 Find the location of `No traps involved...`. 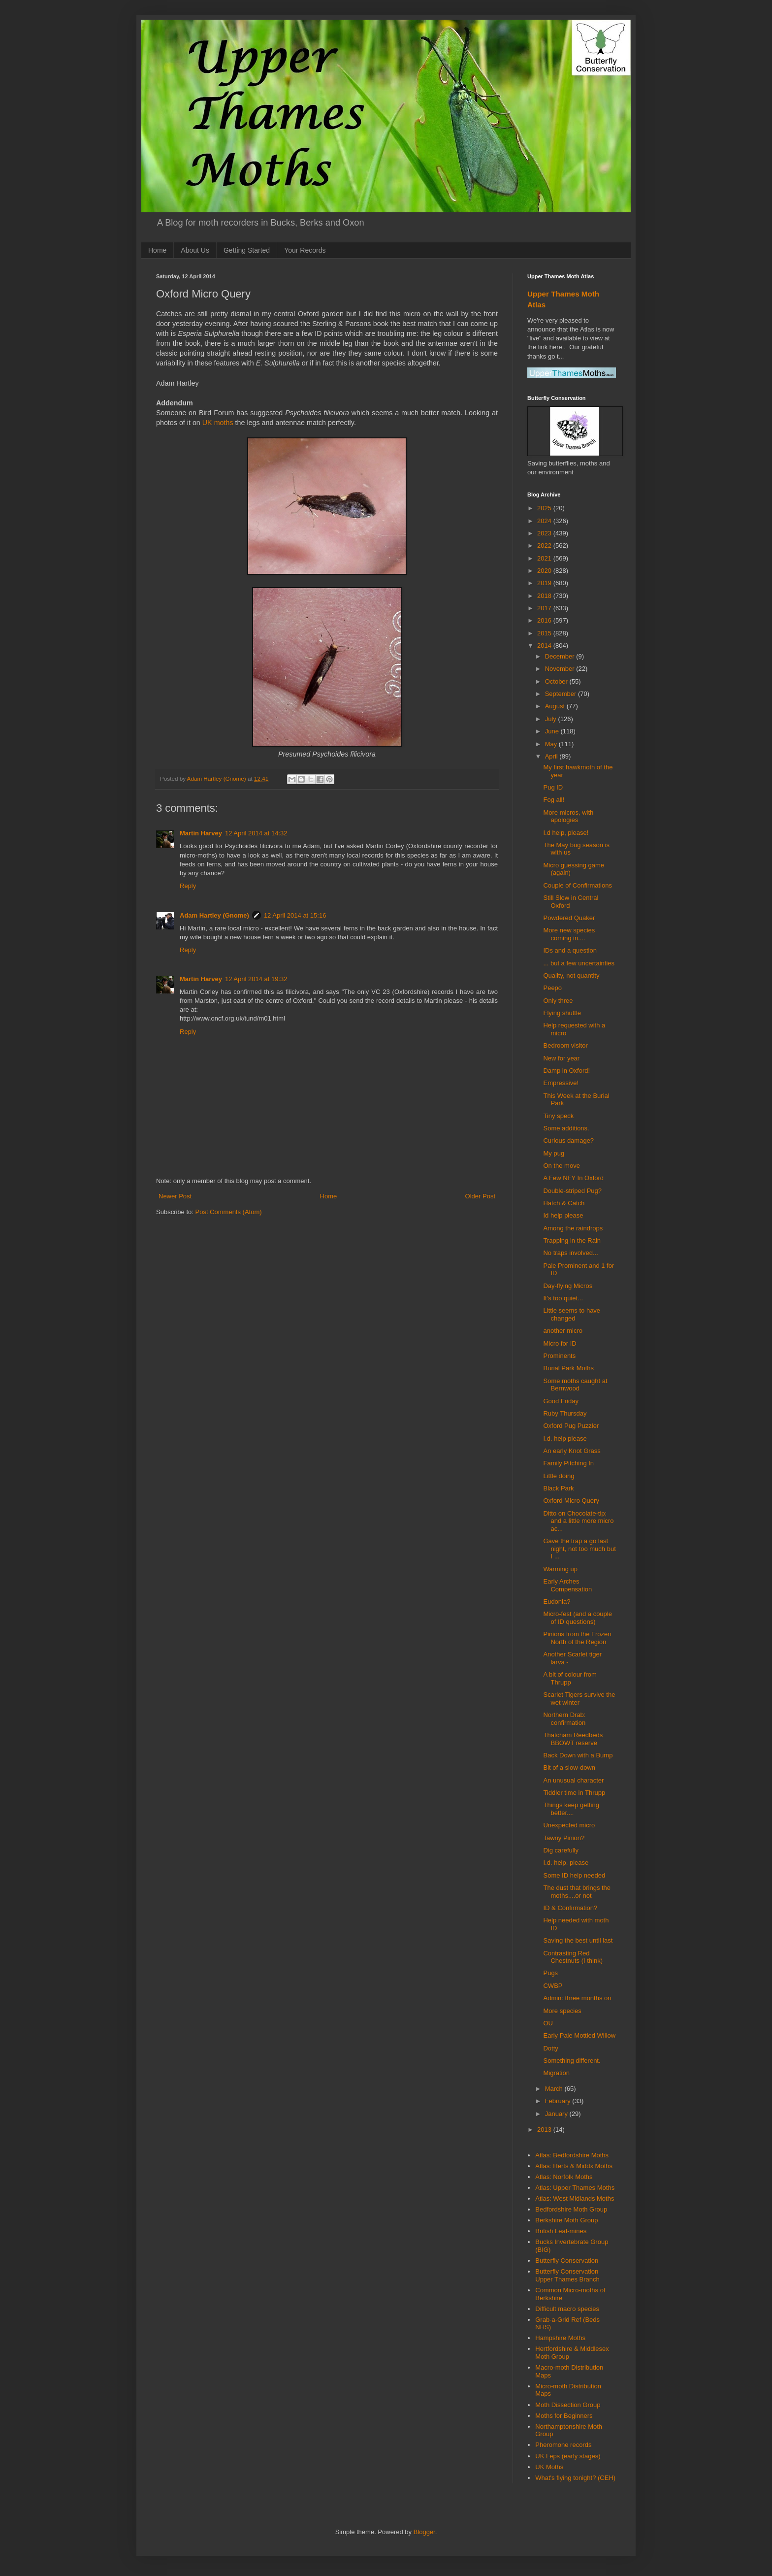

No traps involved... is located at coordinates (570, 1252).